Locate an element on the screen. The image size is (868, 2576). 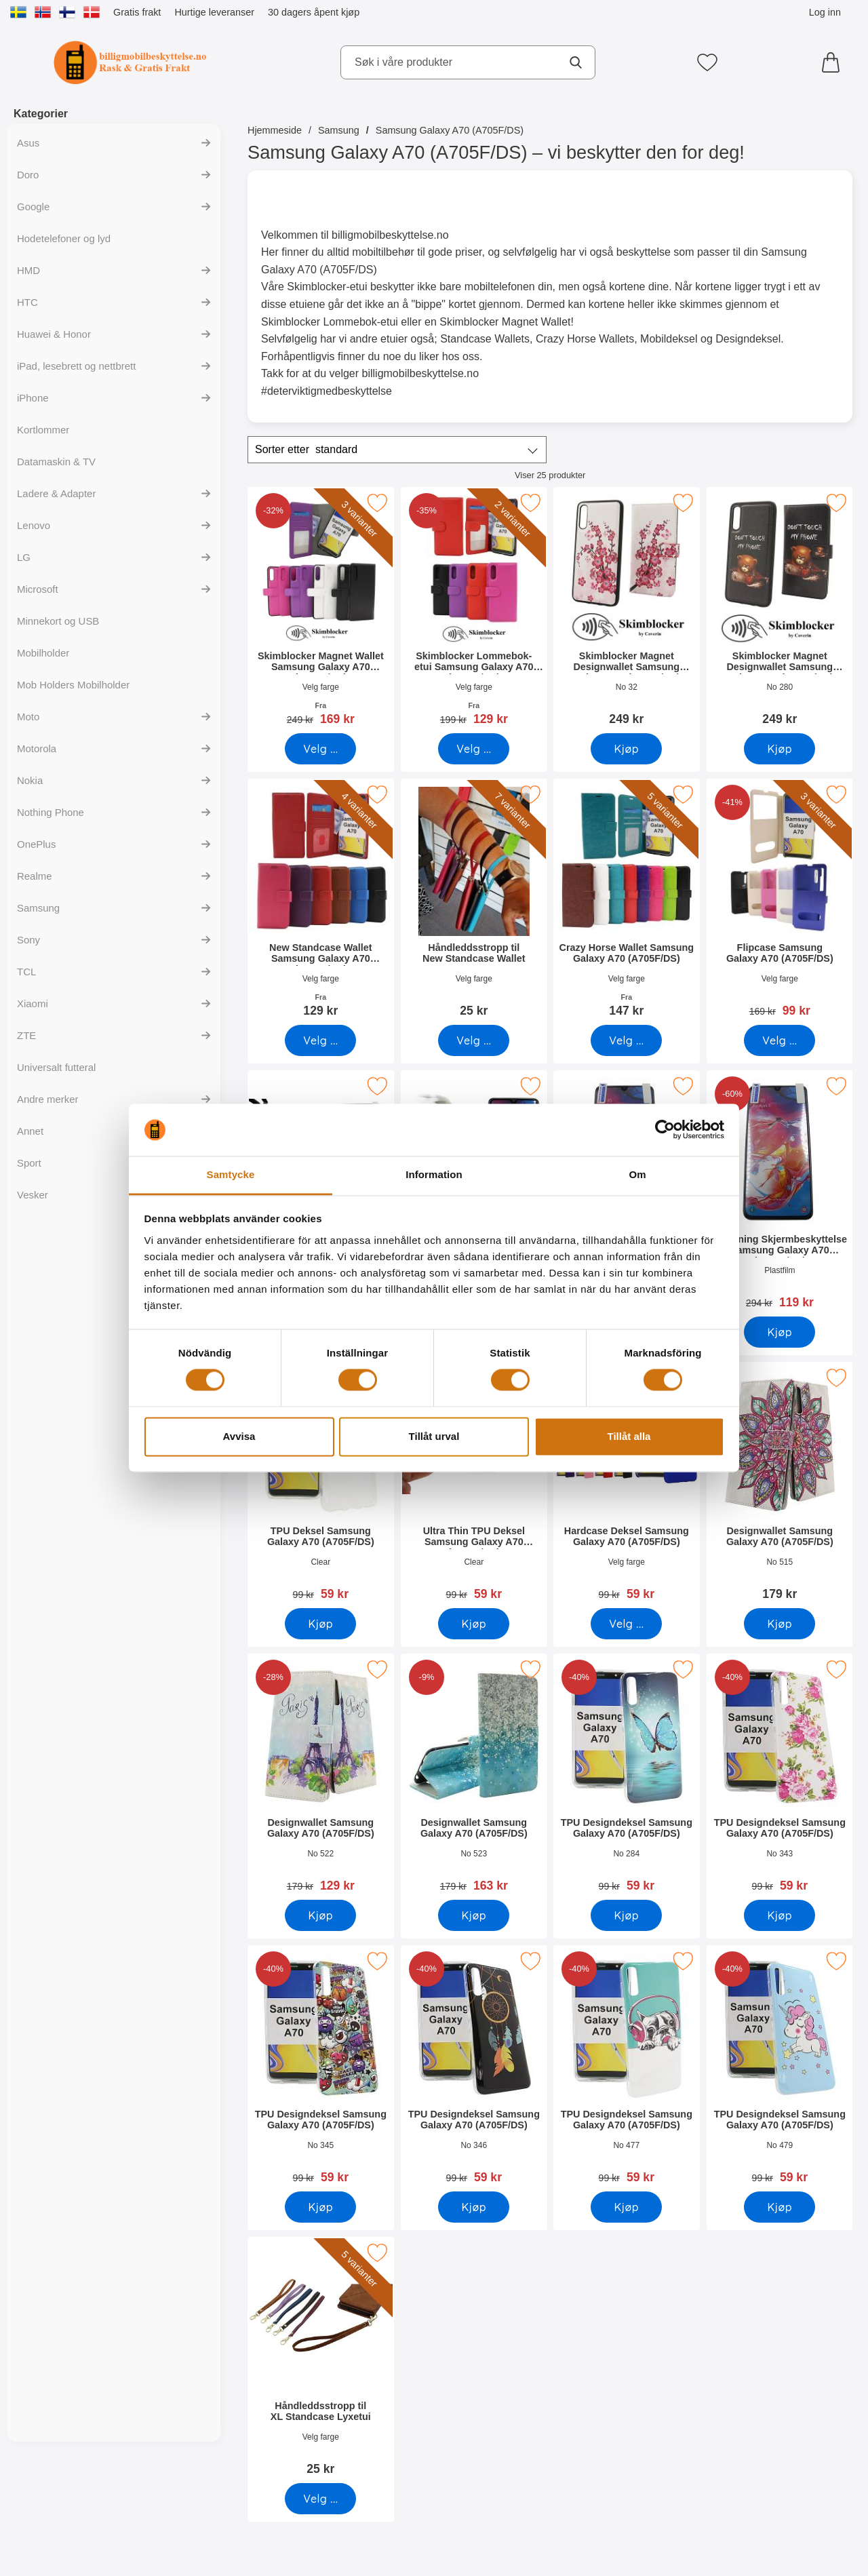
Tillåt alla is located at coordinates (629, 1436).